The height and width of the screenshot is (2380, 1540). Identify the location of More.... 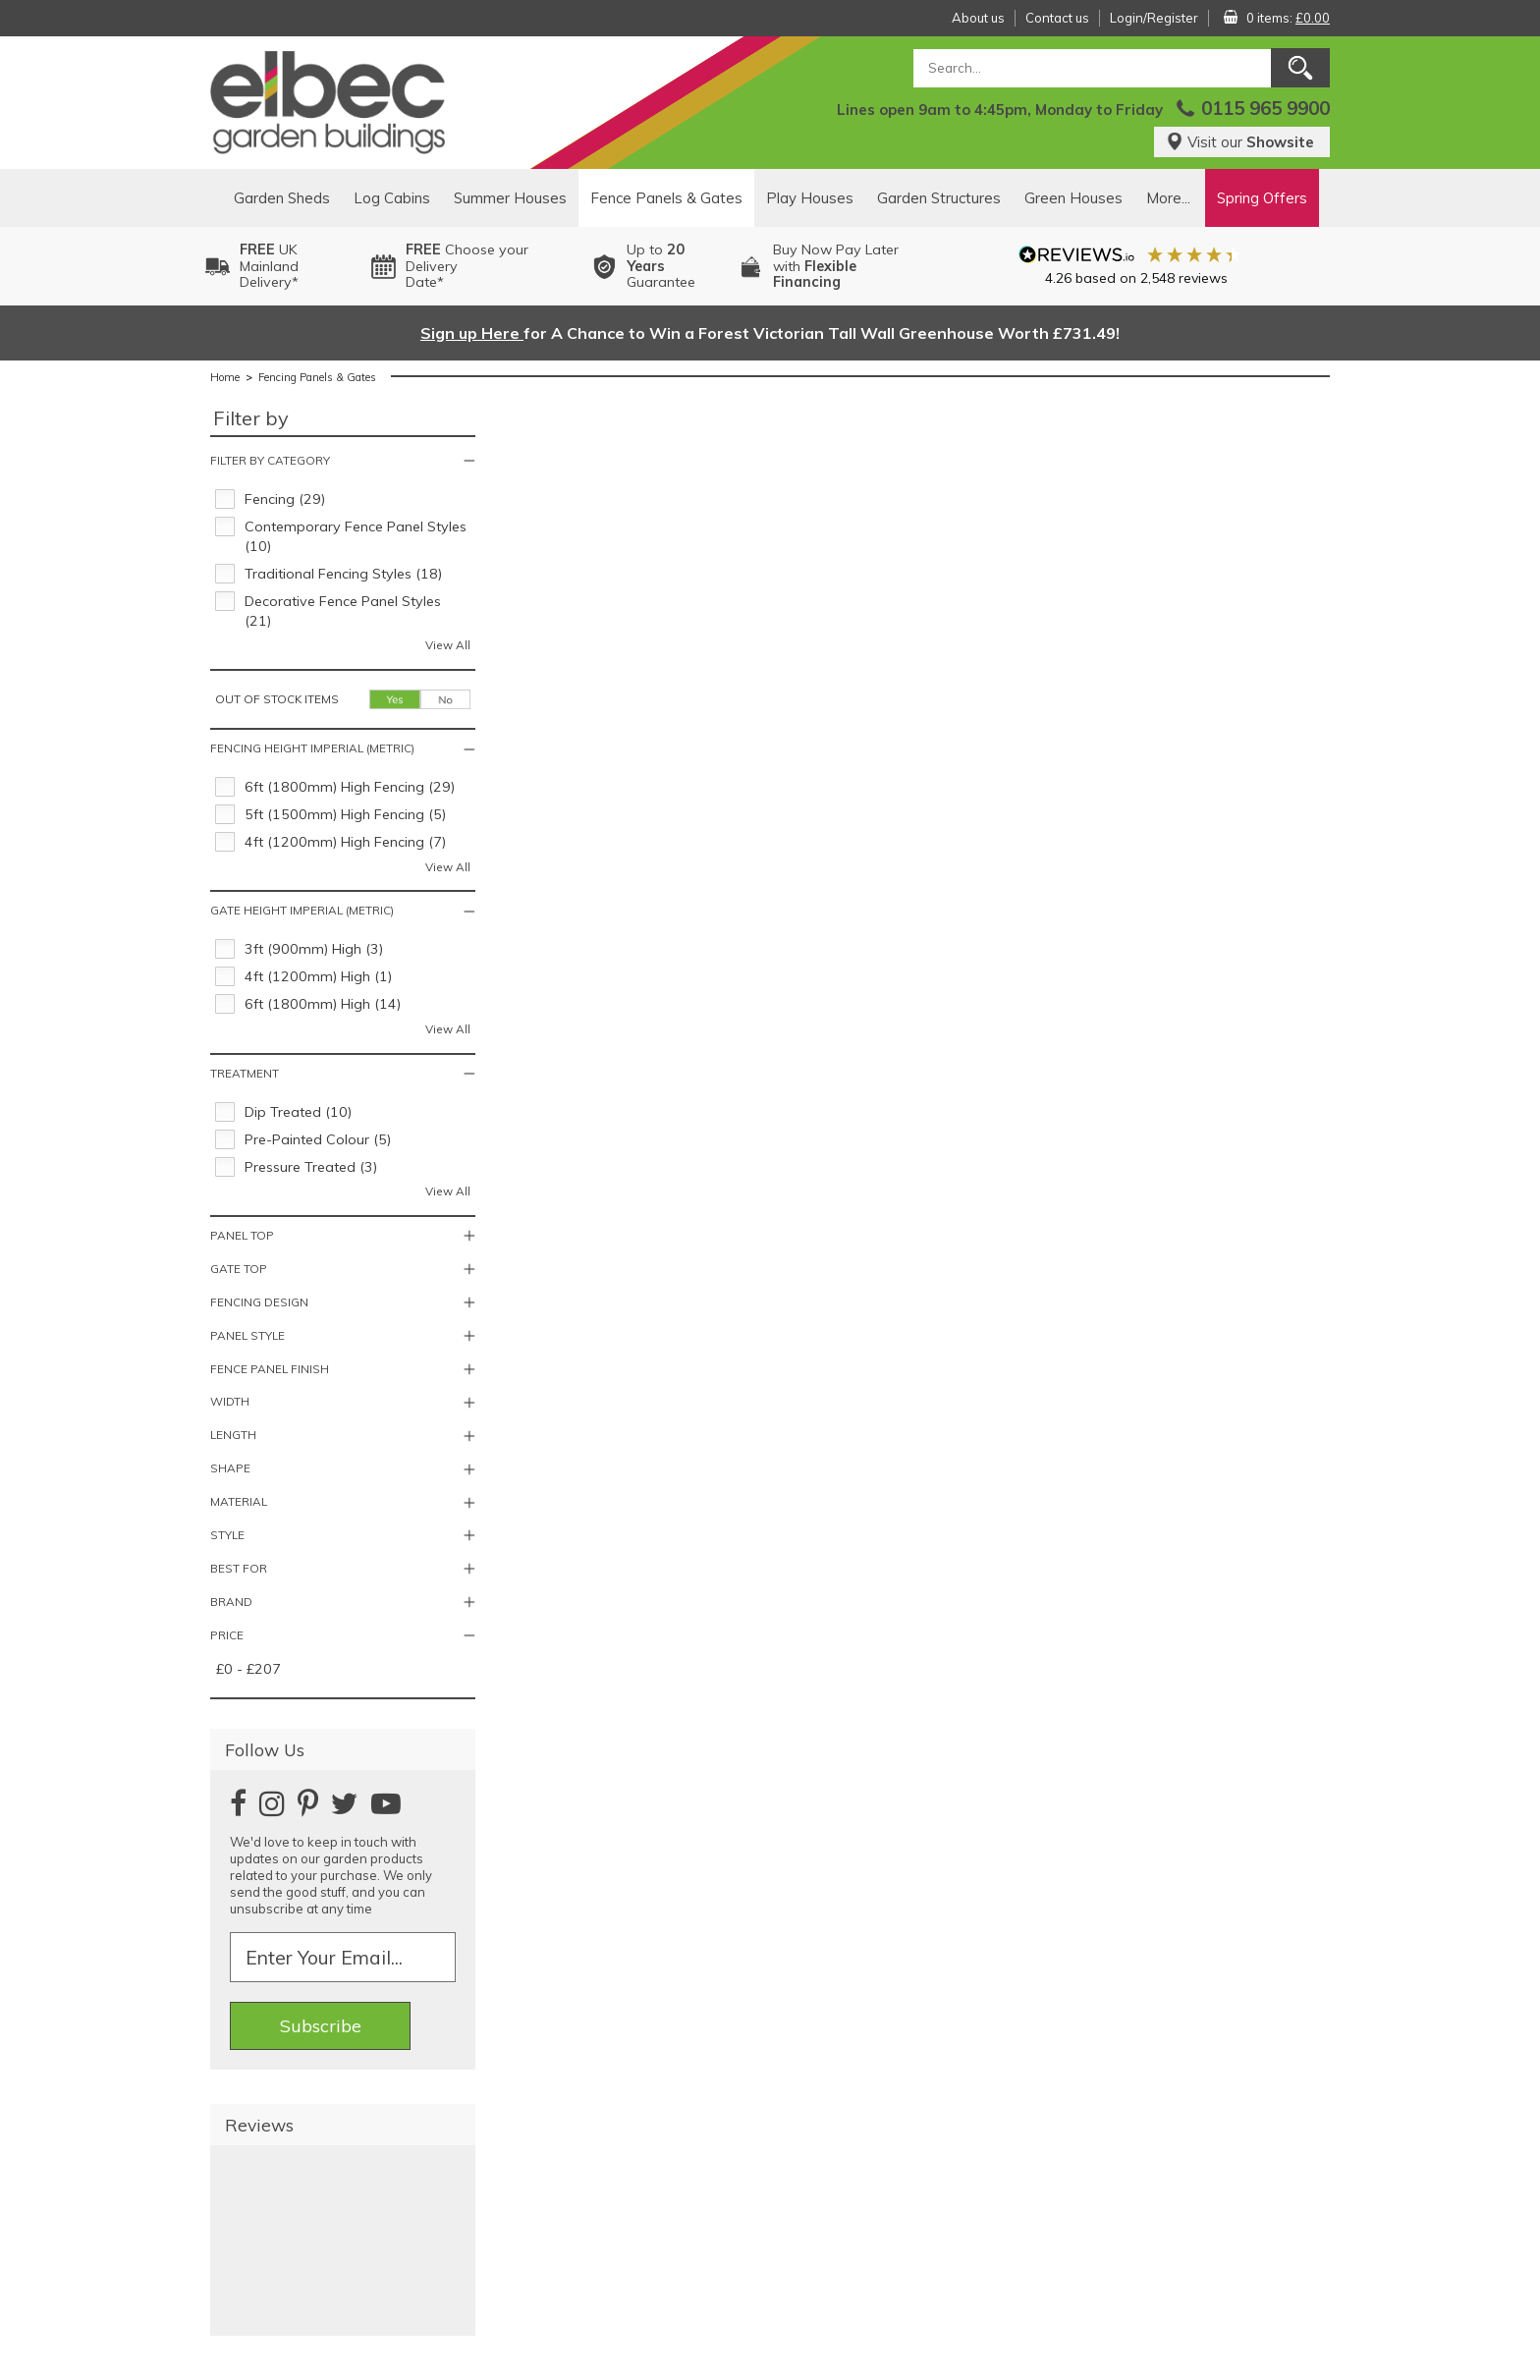
(1168, 198).